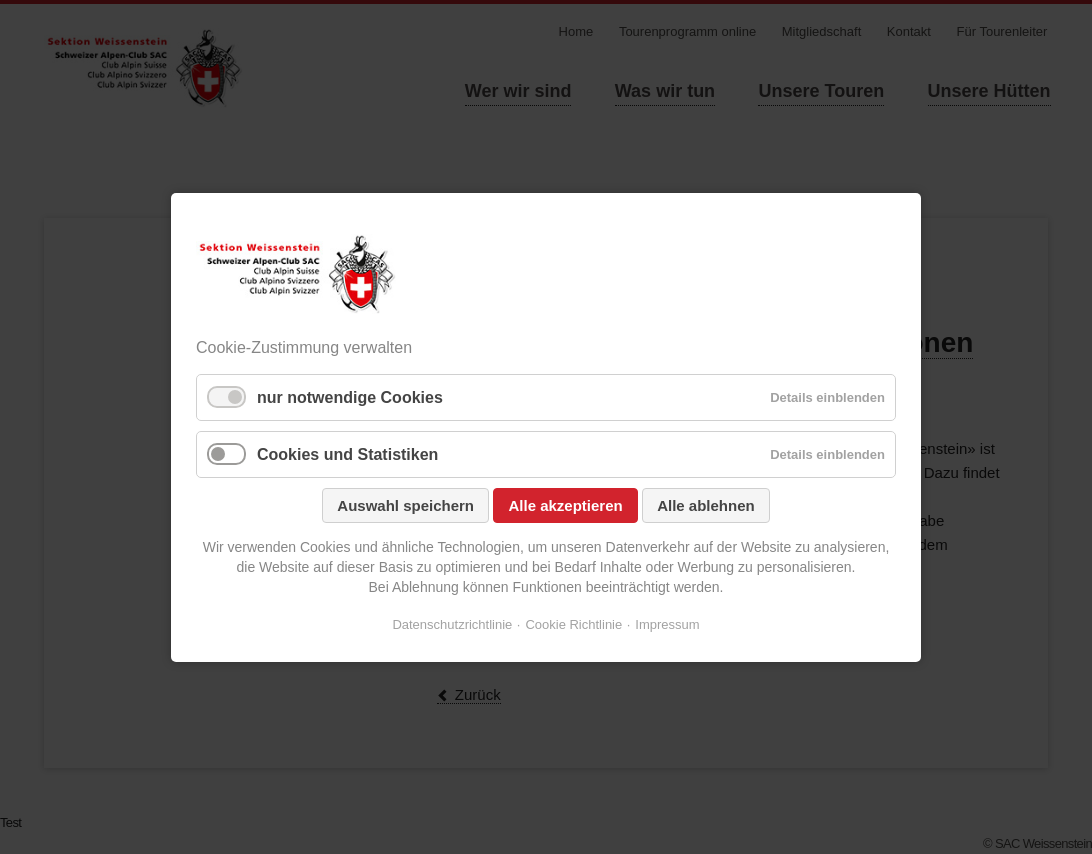 The image size is (1092, 854). Describe the element at coordinates (565, 505) in the screenshot. I see `Alle akzeptieren` at that location.